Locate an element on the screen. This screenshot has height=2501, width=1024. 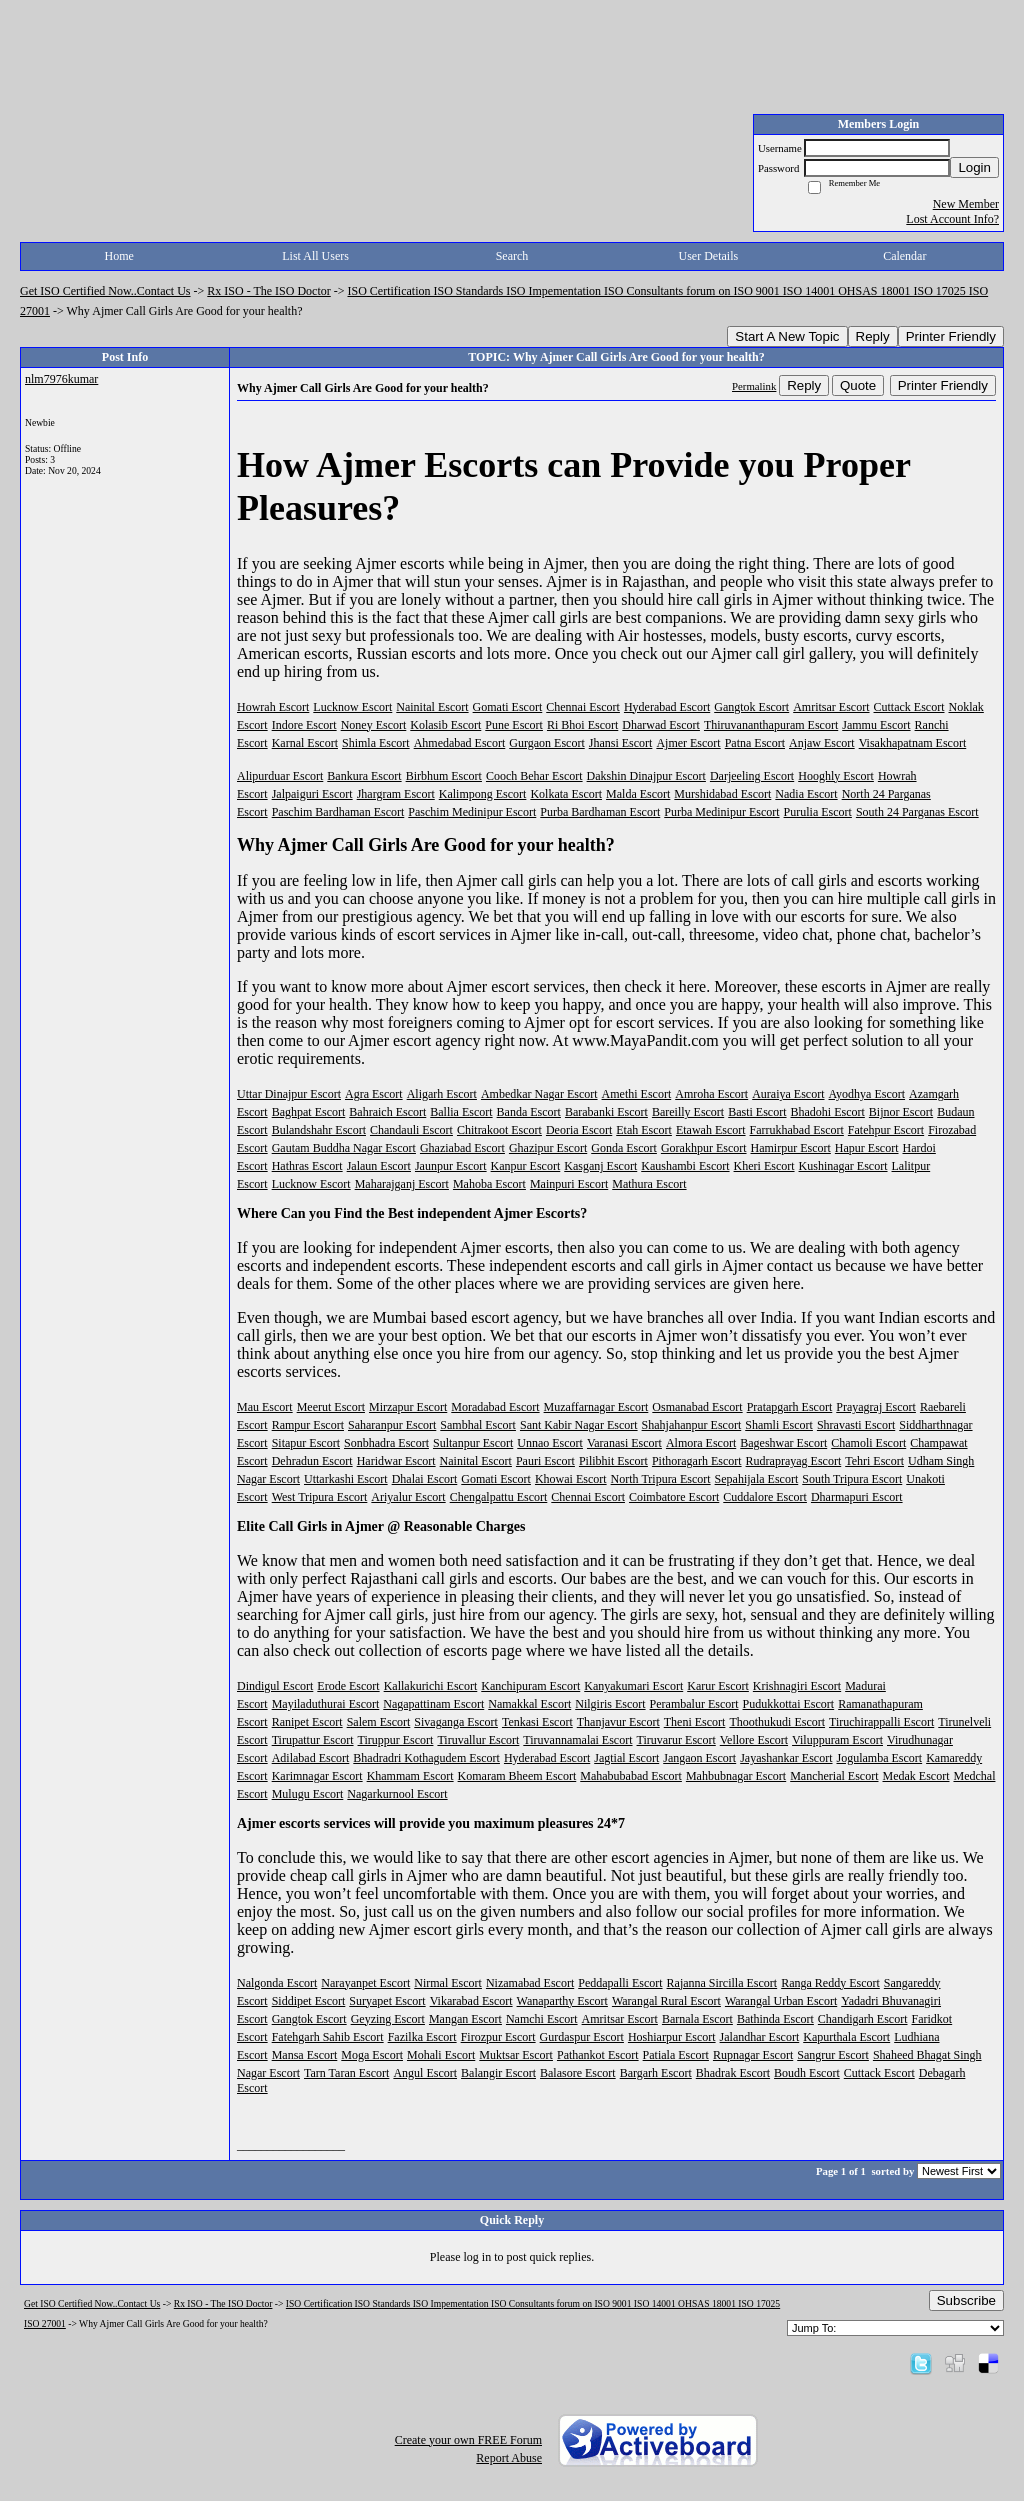
Pathankot Escort is located at coordinates (598, 2055).